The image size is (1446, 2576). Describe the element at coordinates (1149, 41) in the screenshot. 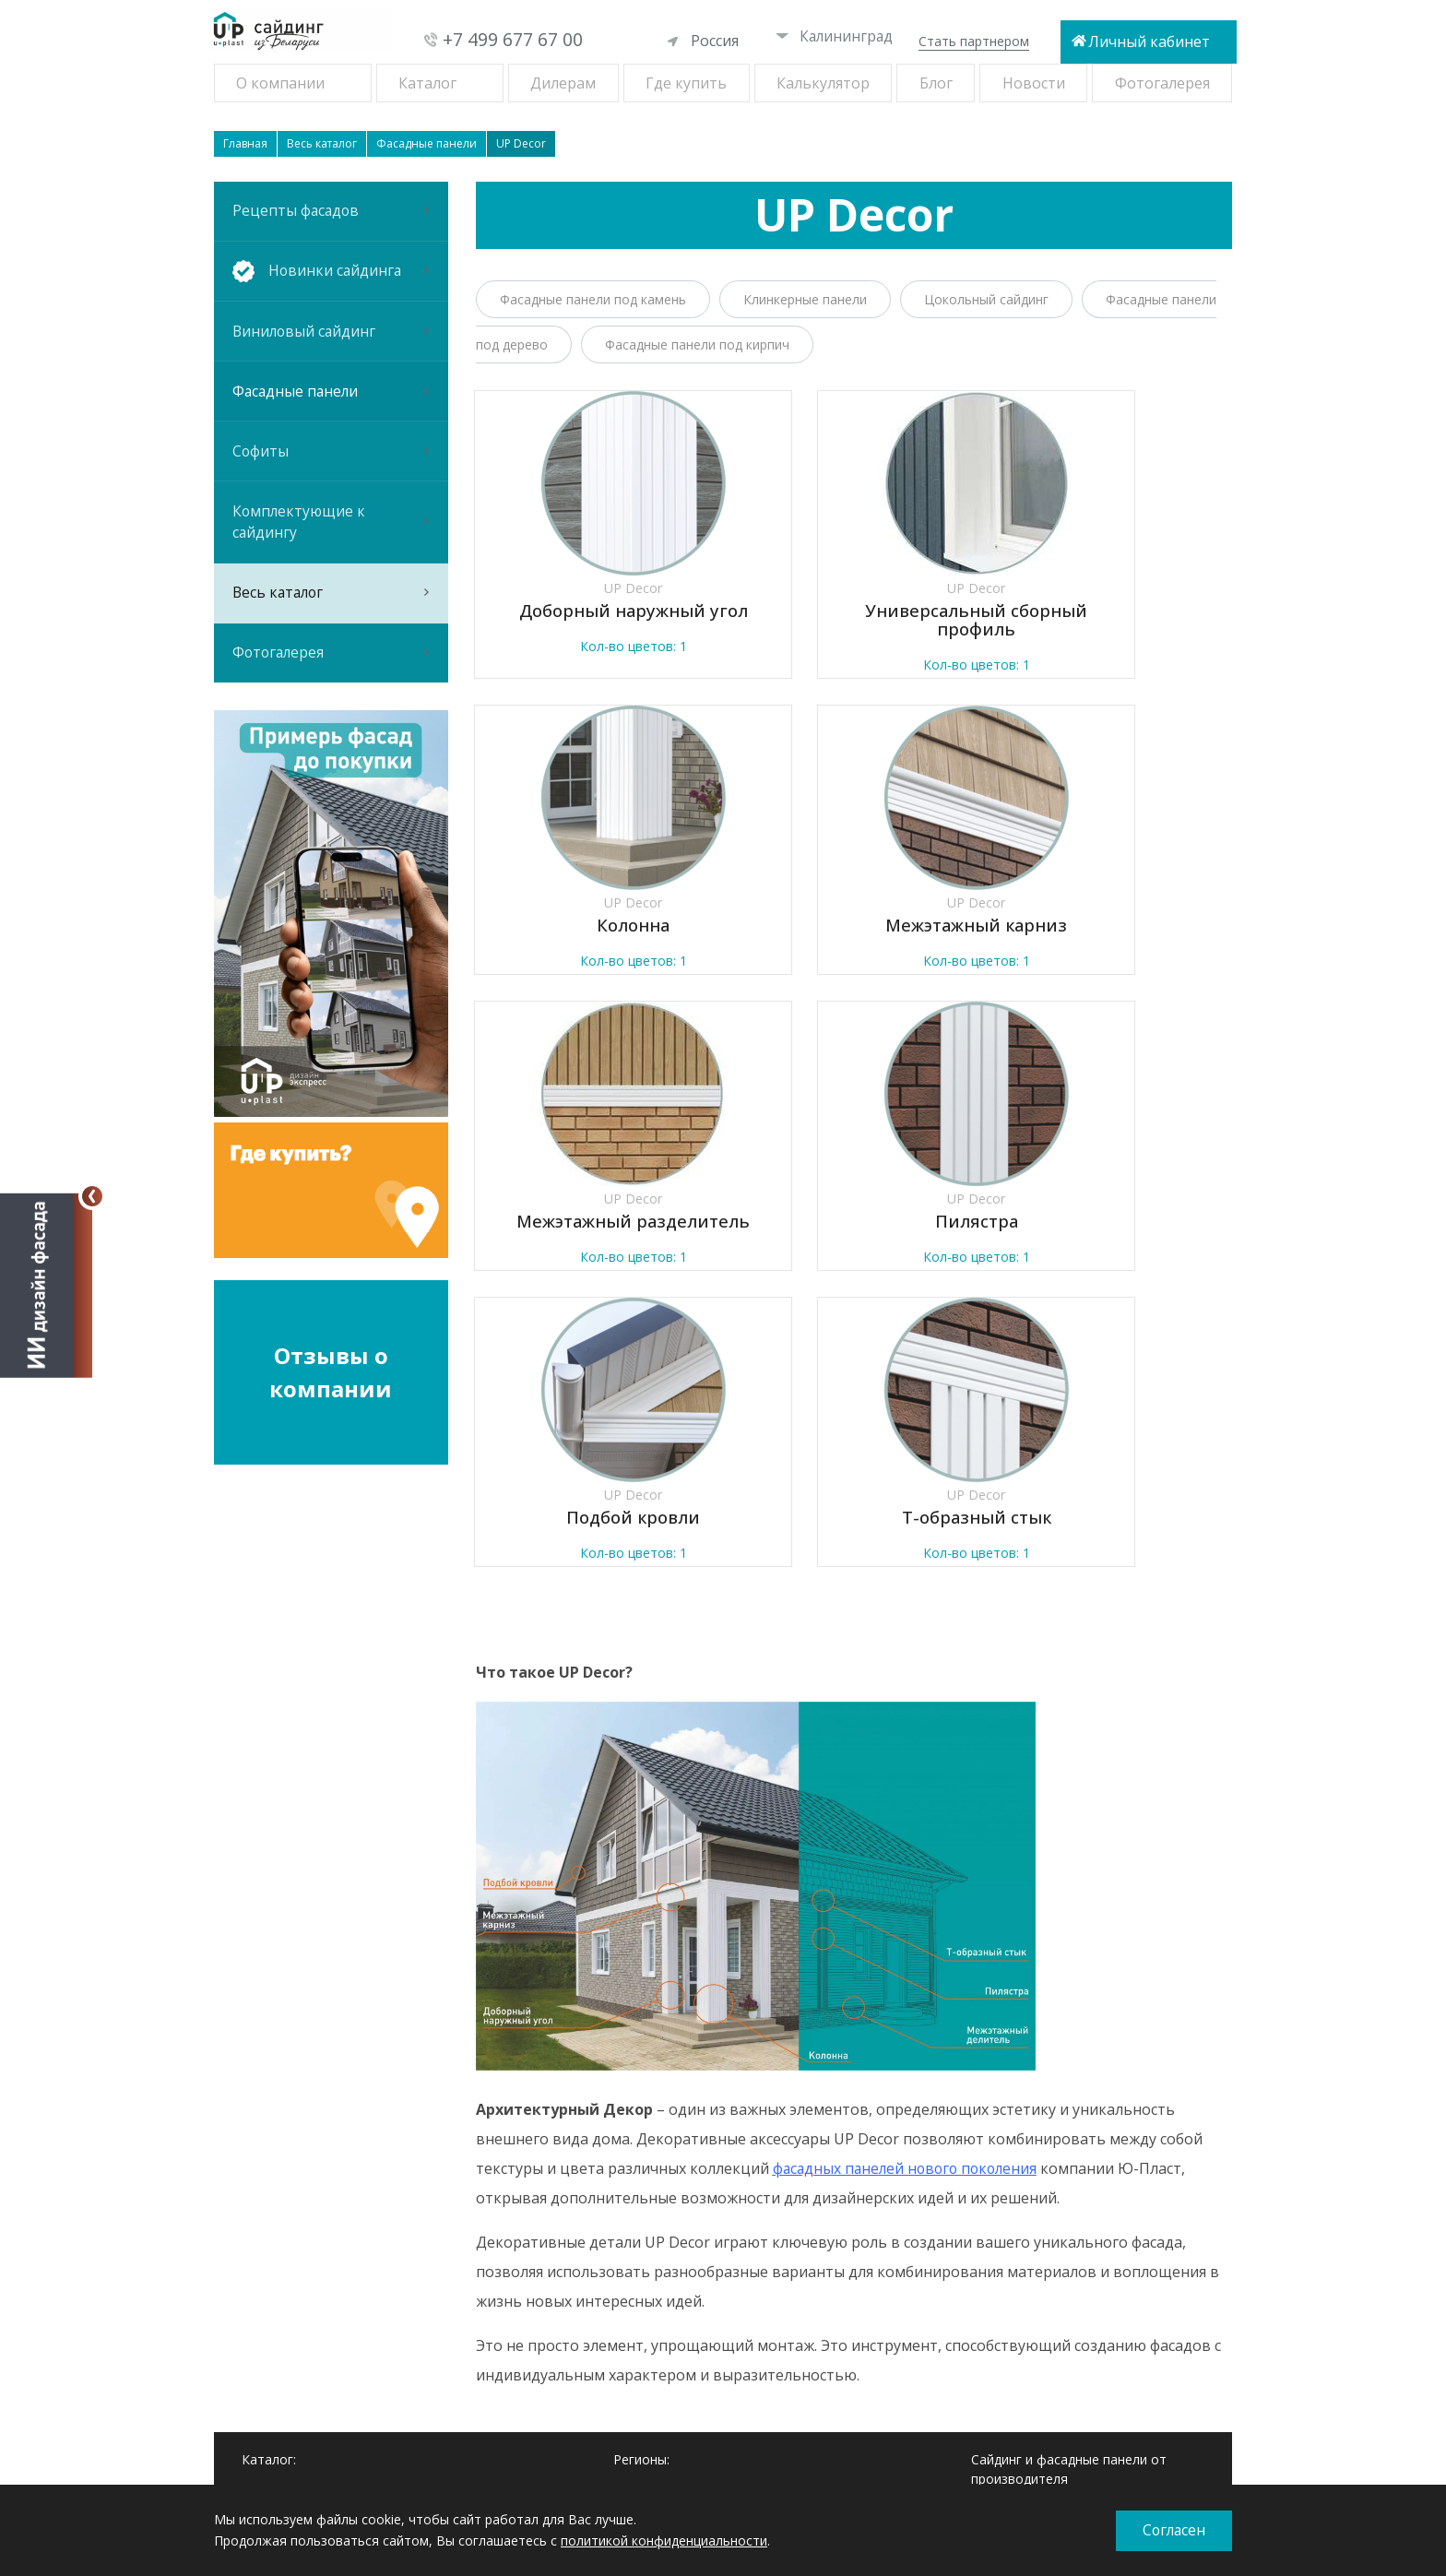

I see `Личный кабинет` at that location.